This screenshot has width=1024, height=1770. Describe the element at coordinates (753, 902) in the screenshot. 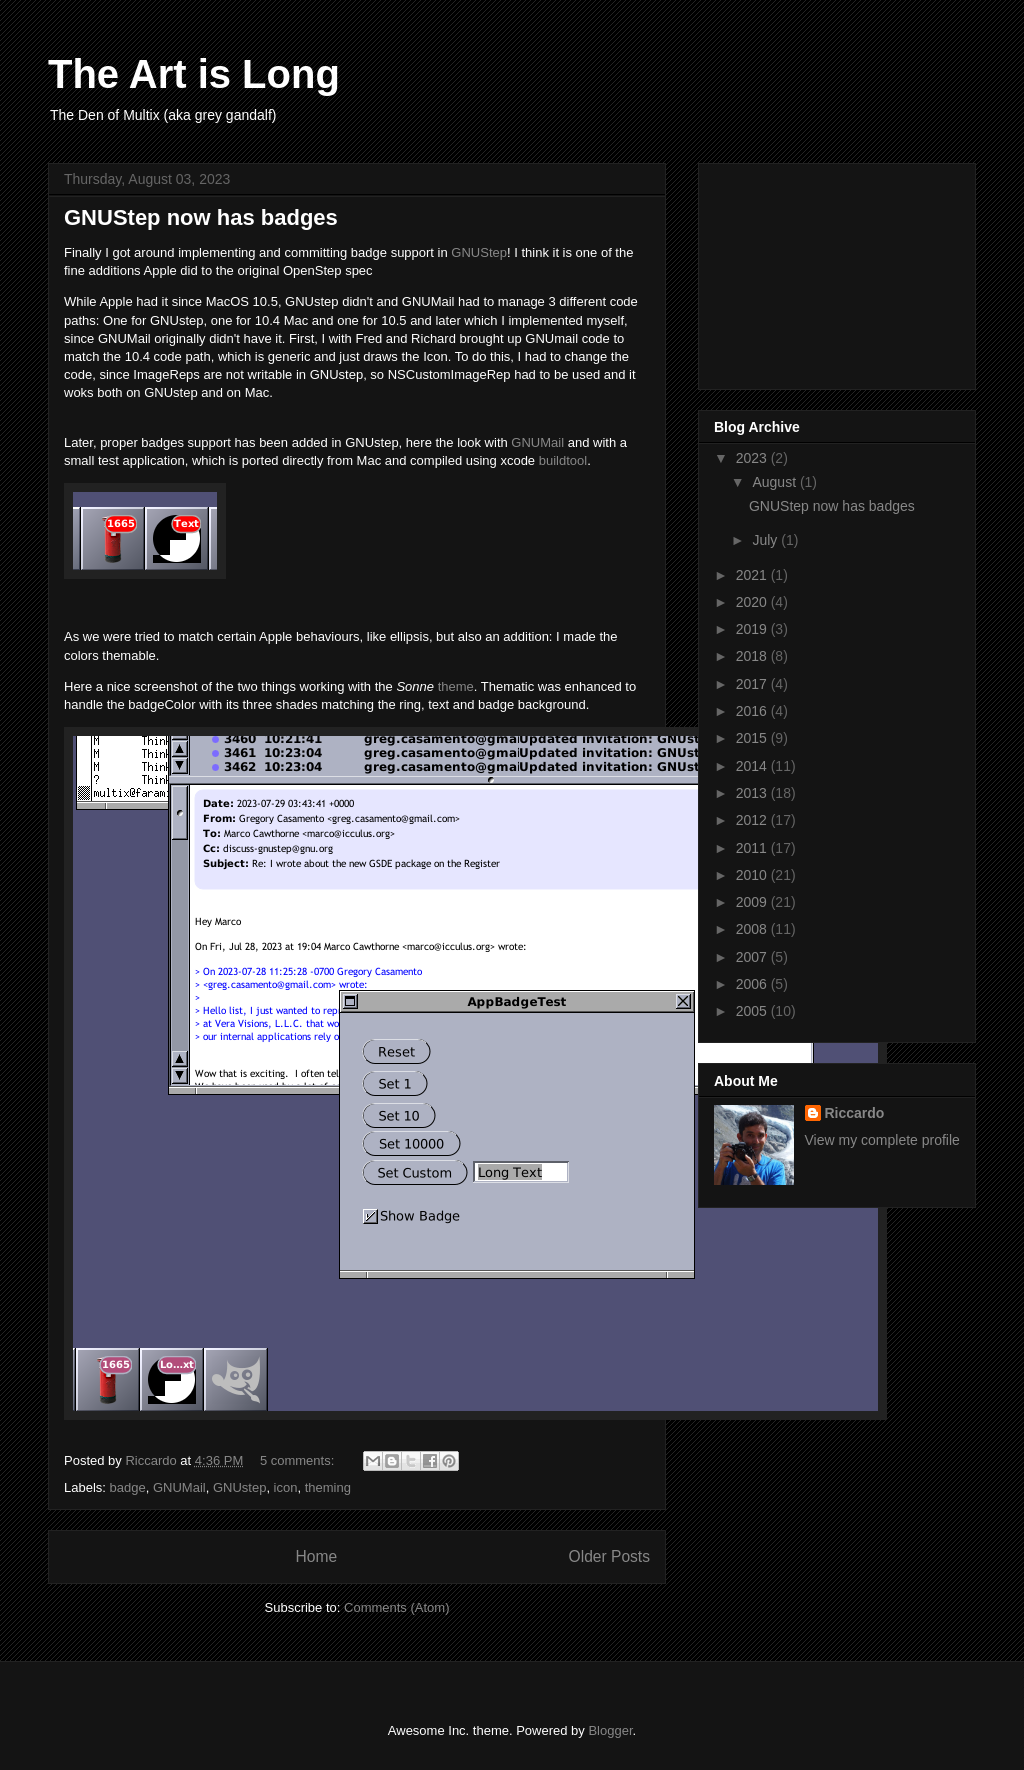

I see `2009` at that location.